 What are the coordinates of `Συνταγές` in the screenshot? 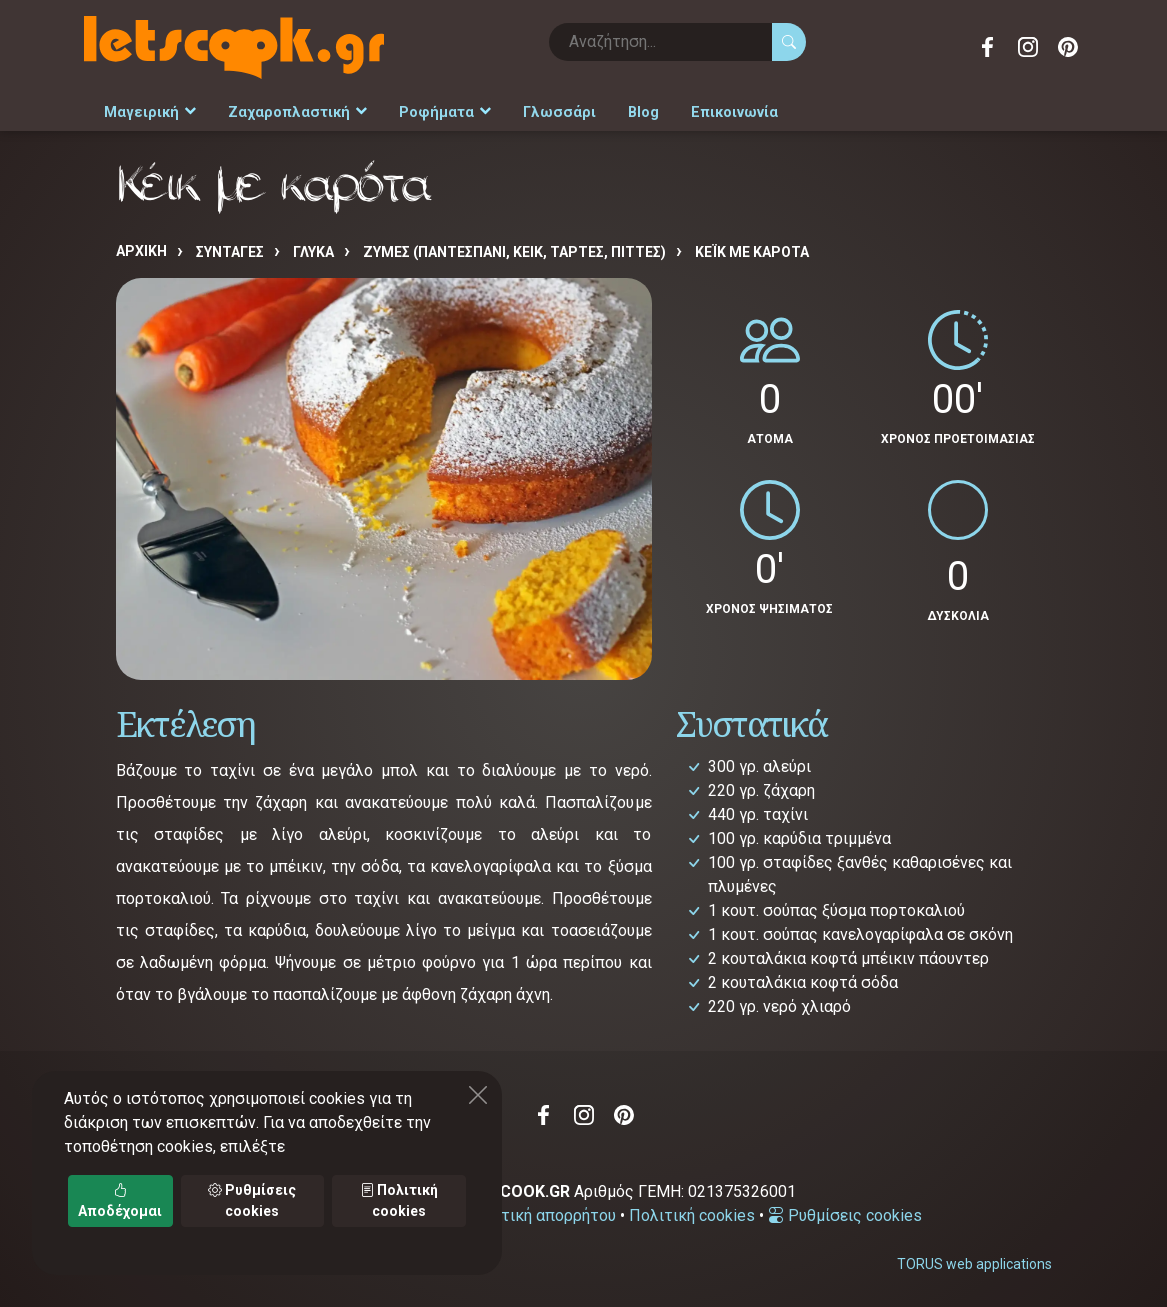 It's located at (230, 251).